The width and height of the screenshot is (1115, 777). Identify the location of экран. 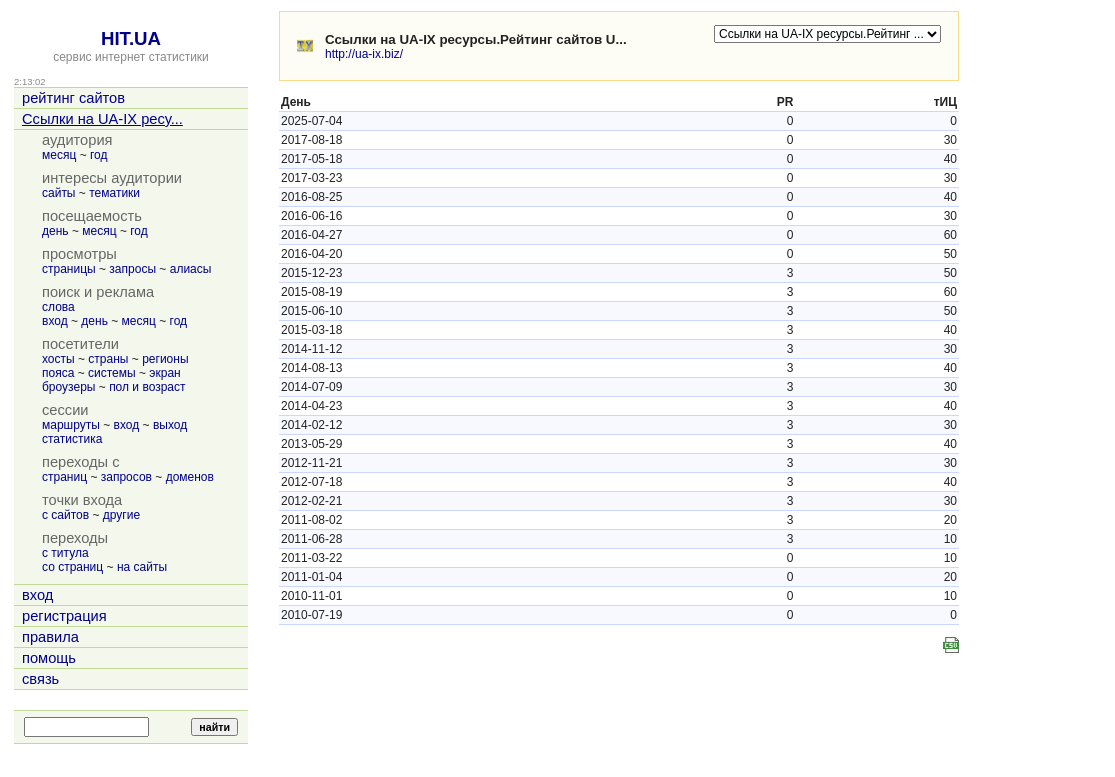
(164, 373).